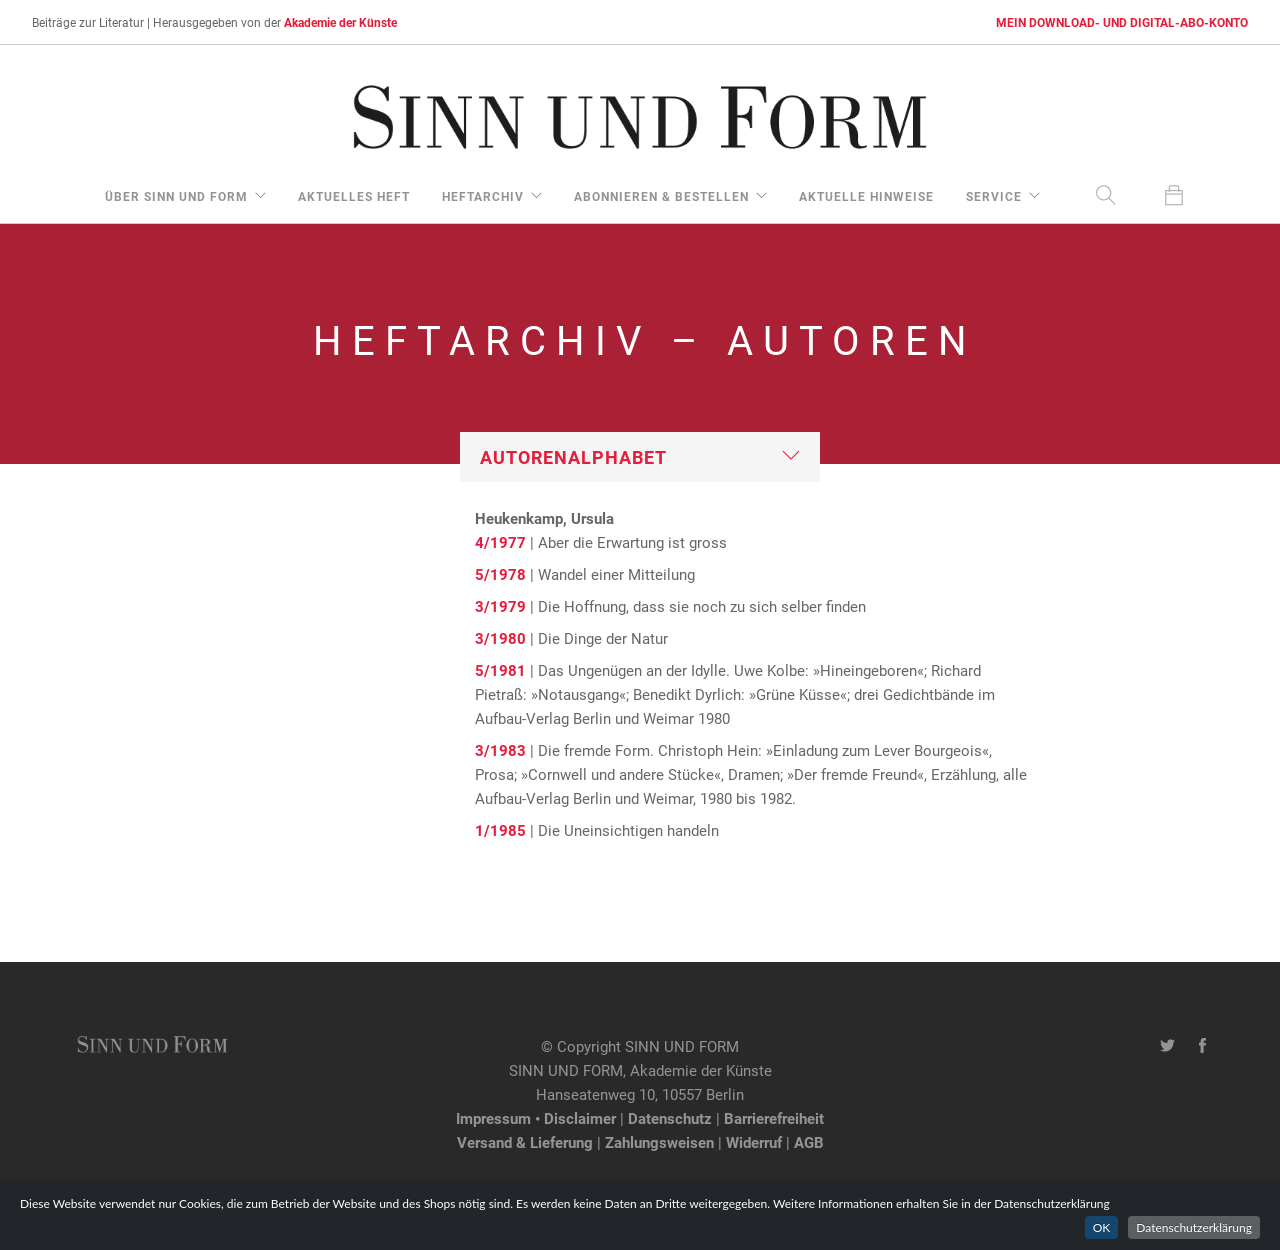  Describe the element at coordinates (670, 1118) in the screenshot. I see `Datenschutz` at that location.